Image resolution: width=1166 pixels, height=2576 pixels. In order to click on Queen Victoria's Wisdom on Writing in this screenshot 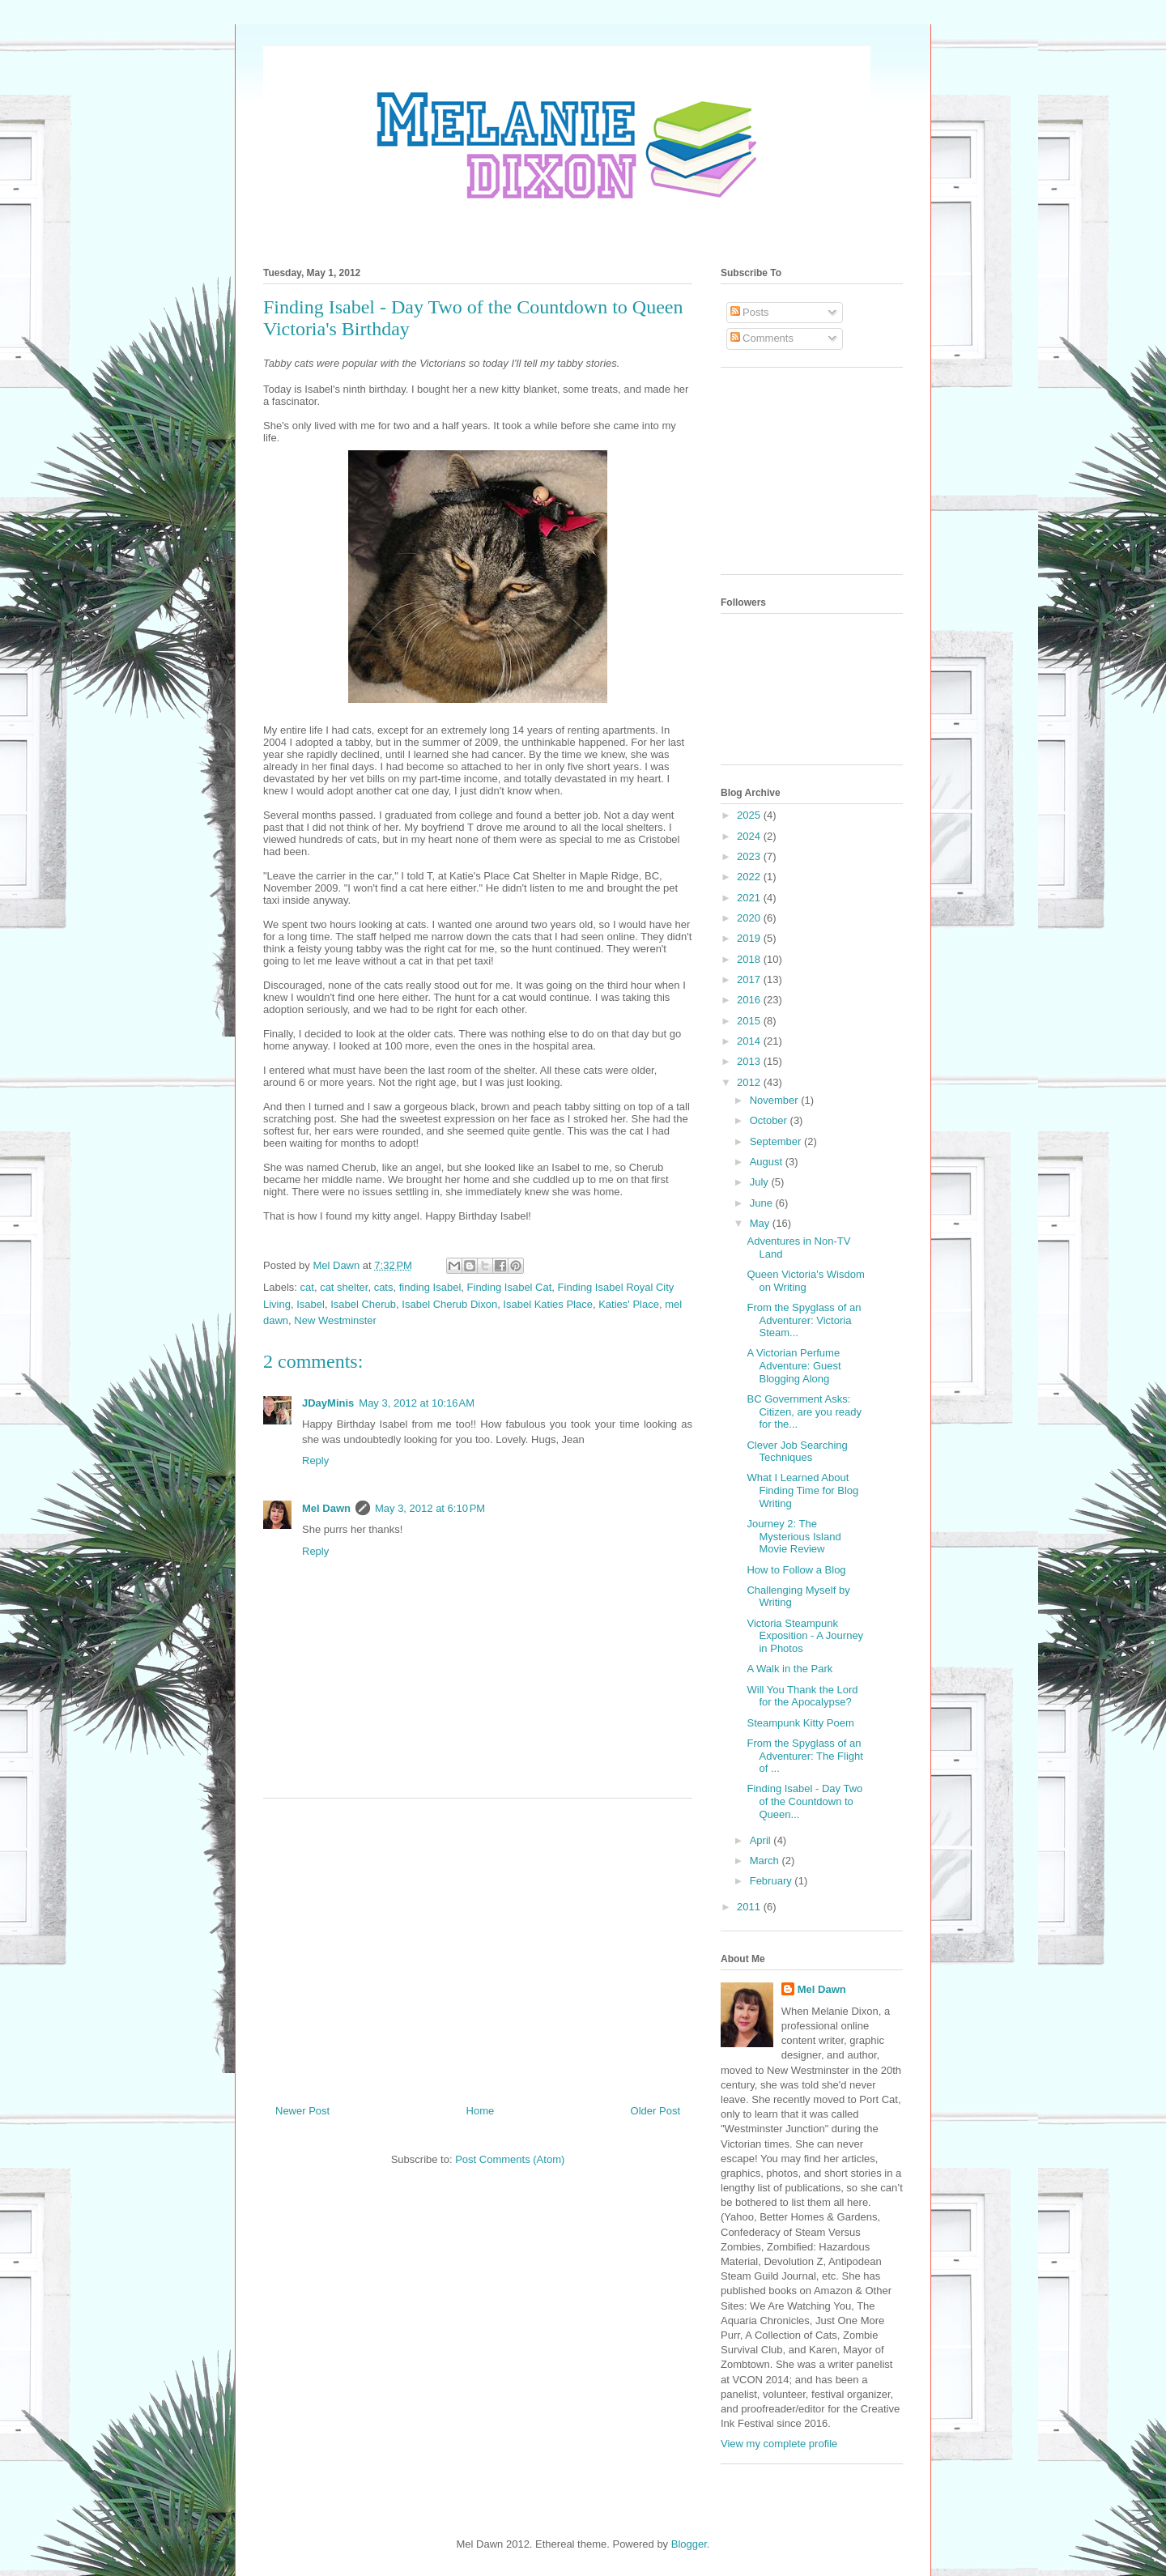, I will do `click(805, 1280)`.